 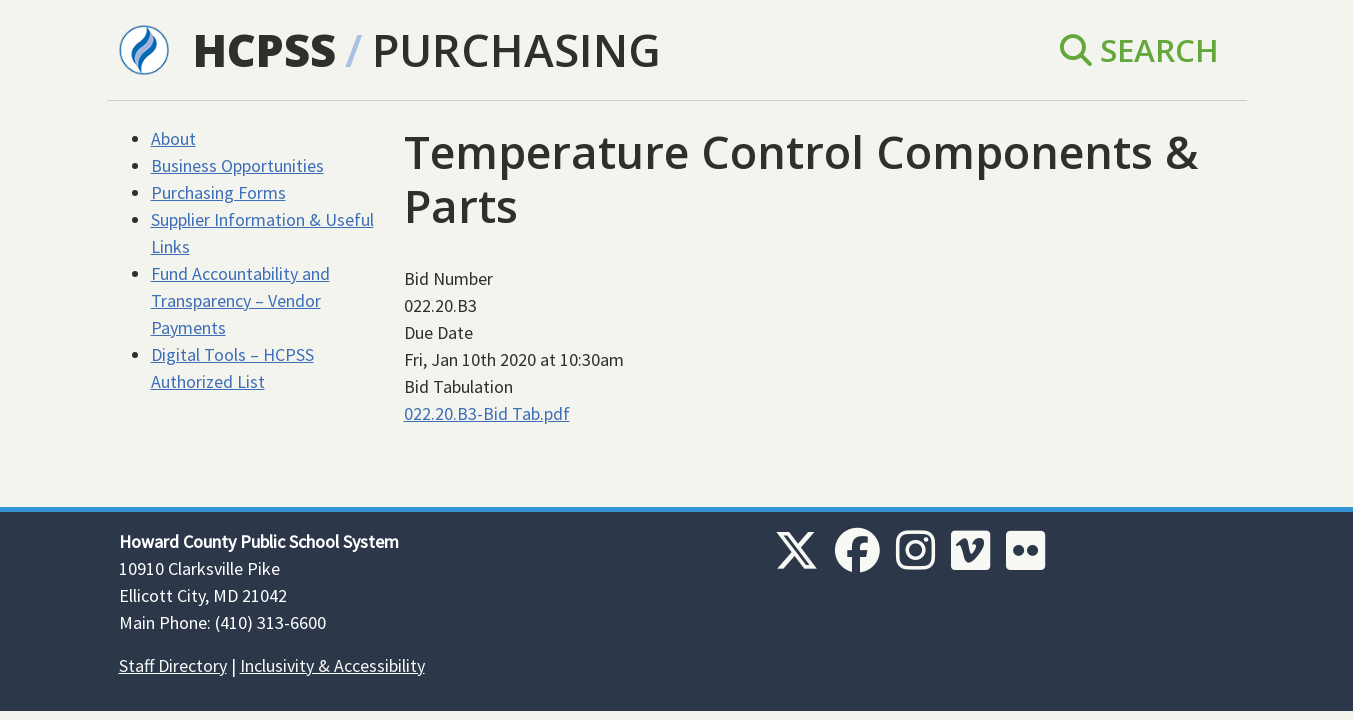 I want to click on Purchasing, so click(x=516, y=49).